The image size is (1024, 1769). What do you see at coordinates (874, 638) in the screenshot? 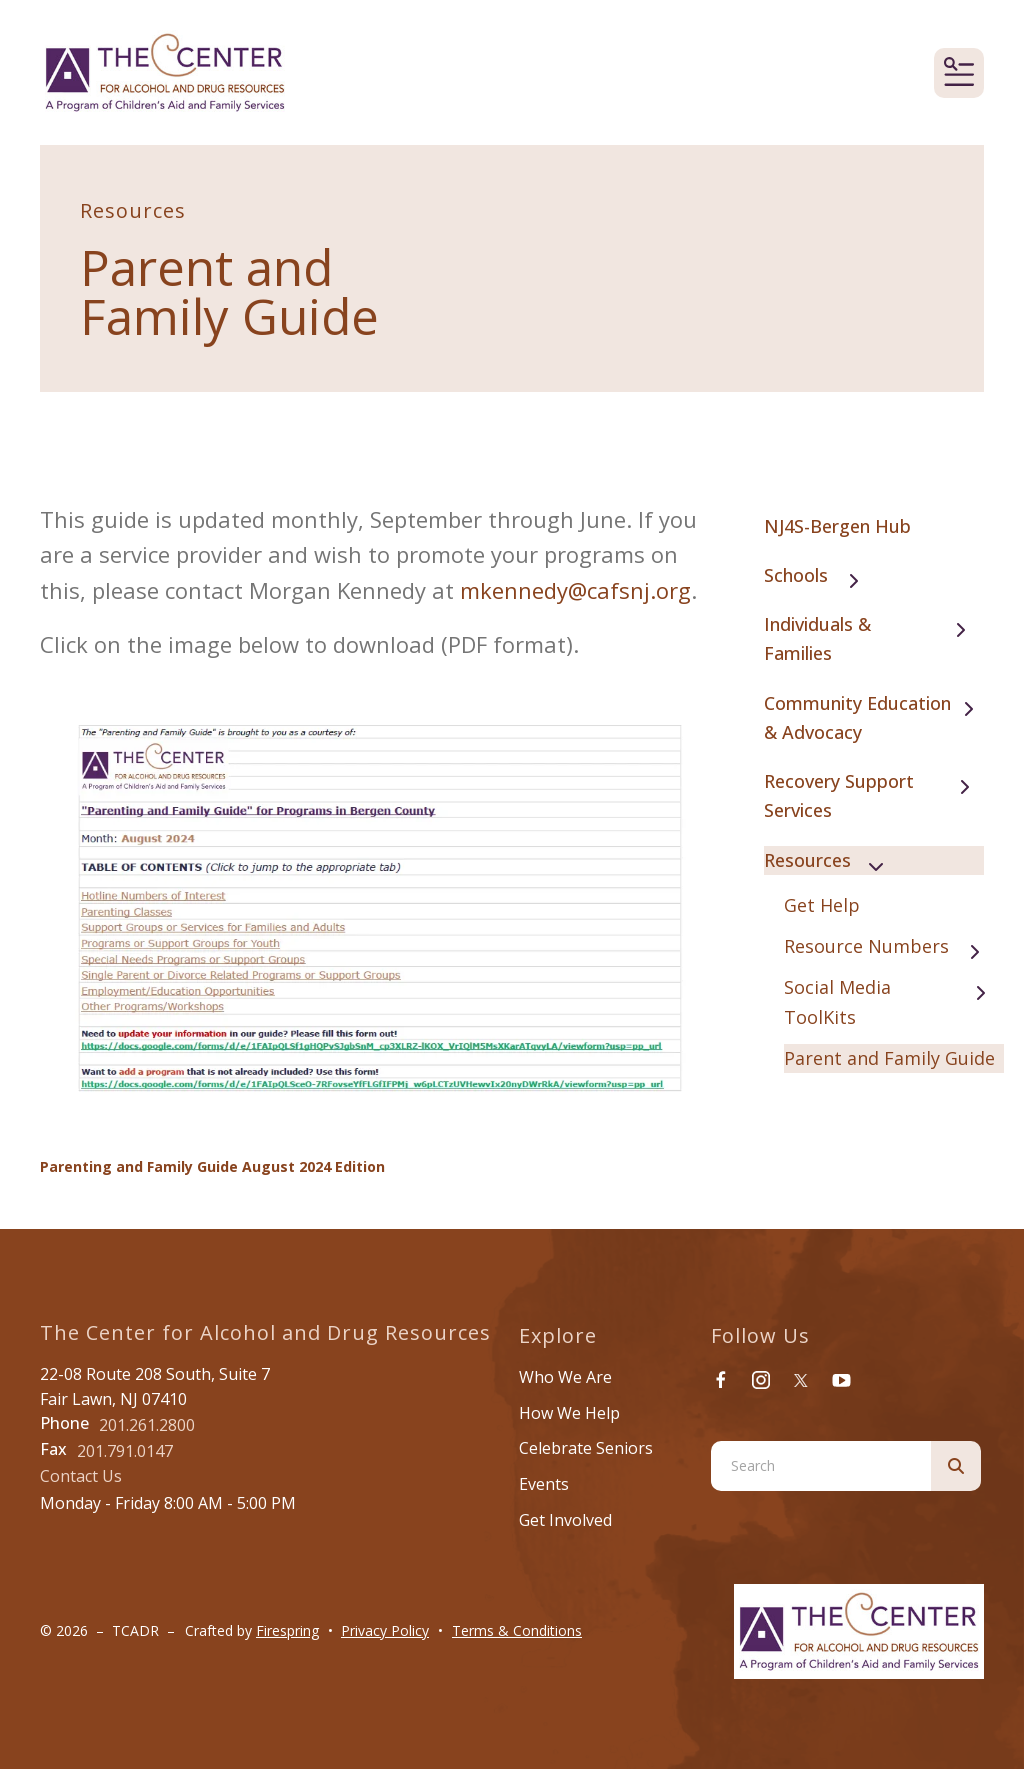
I see `Individuals & Families` at bounding box center [874, 638].